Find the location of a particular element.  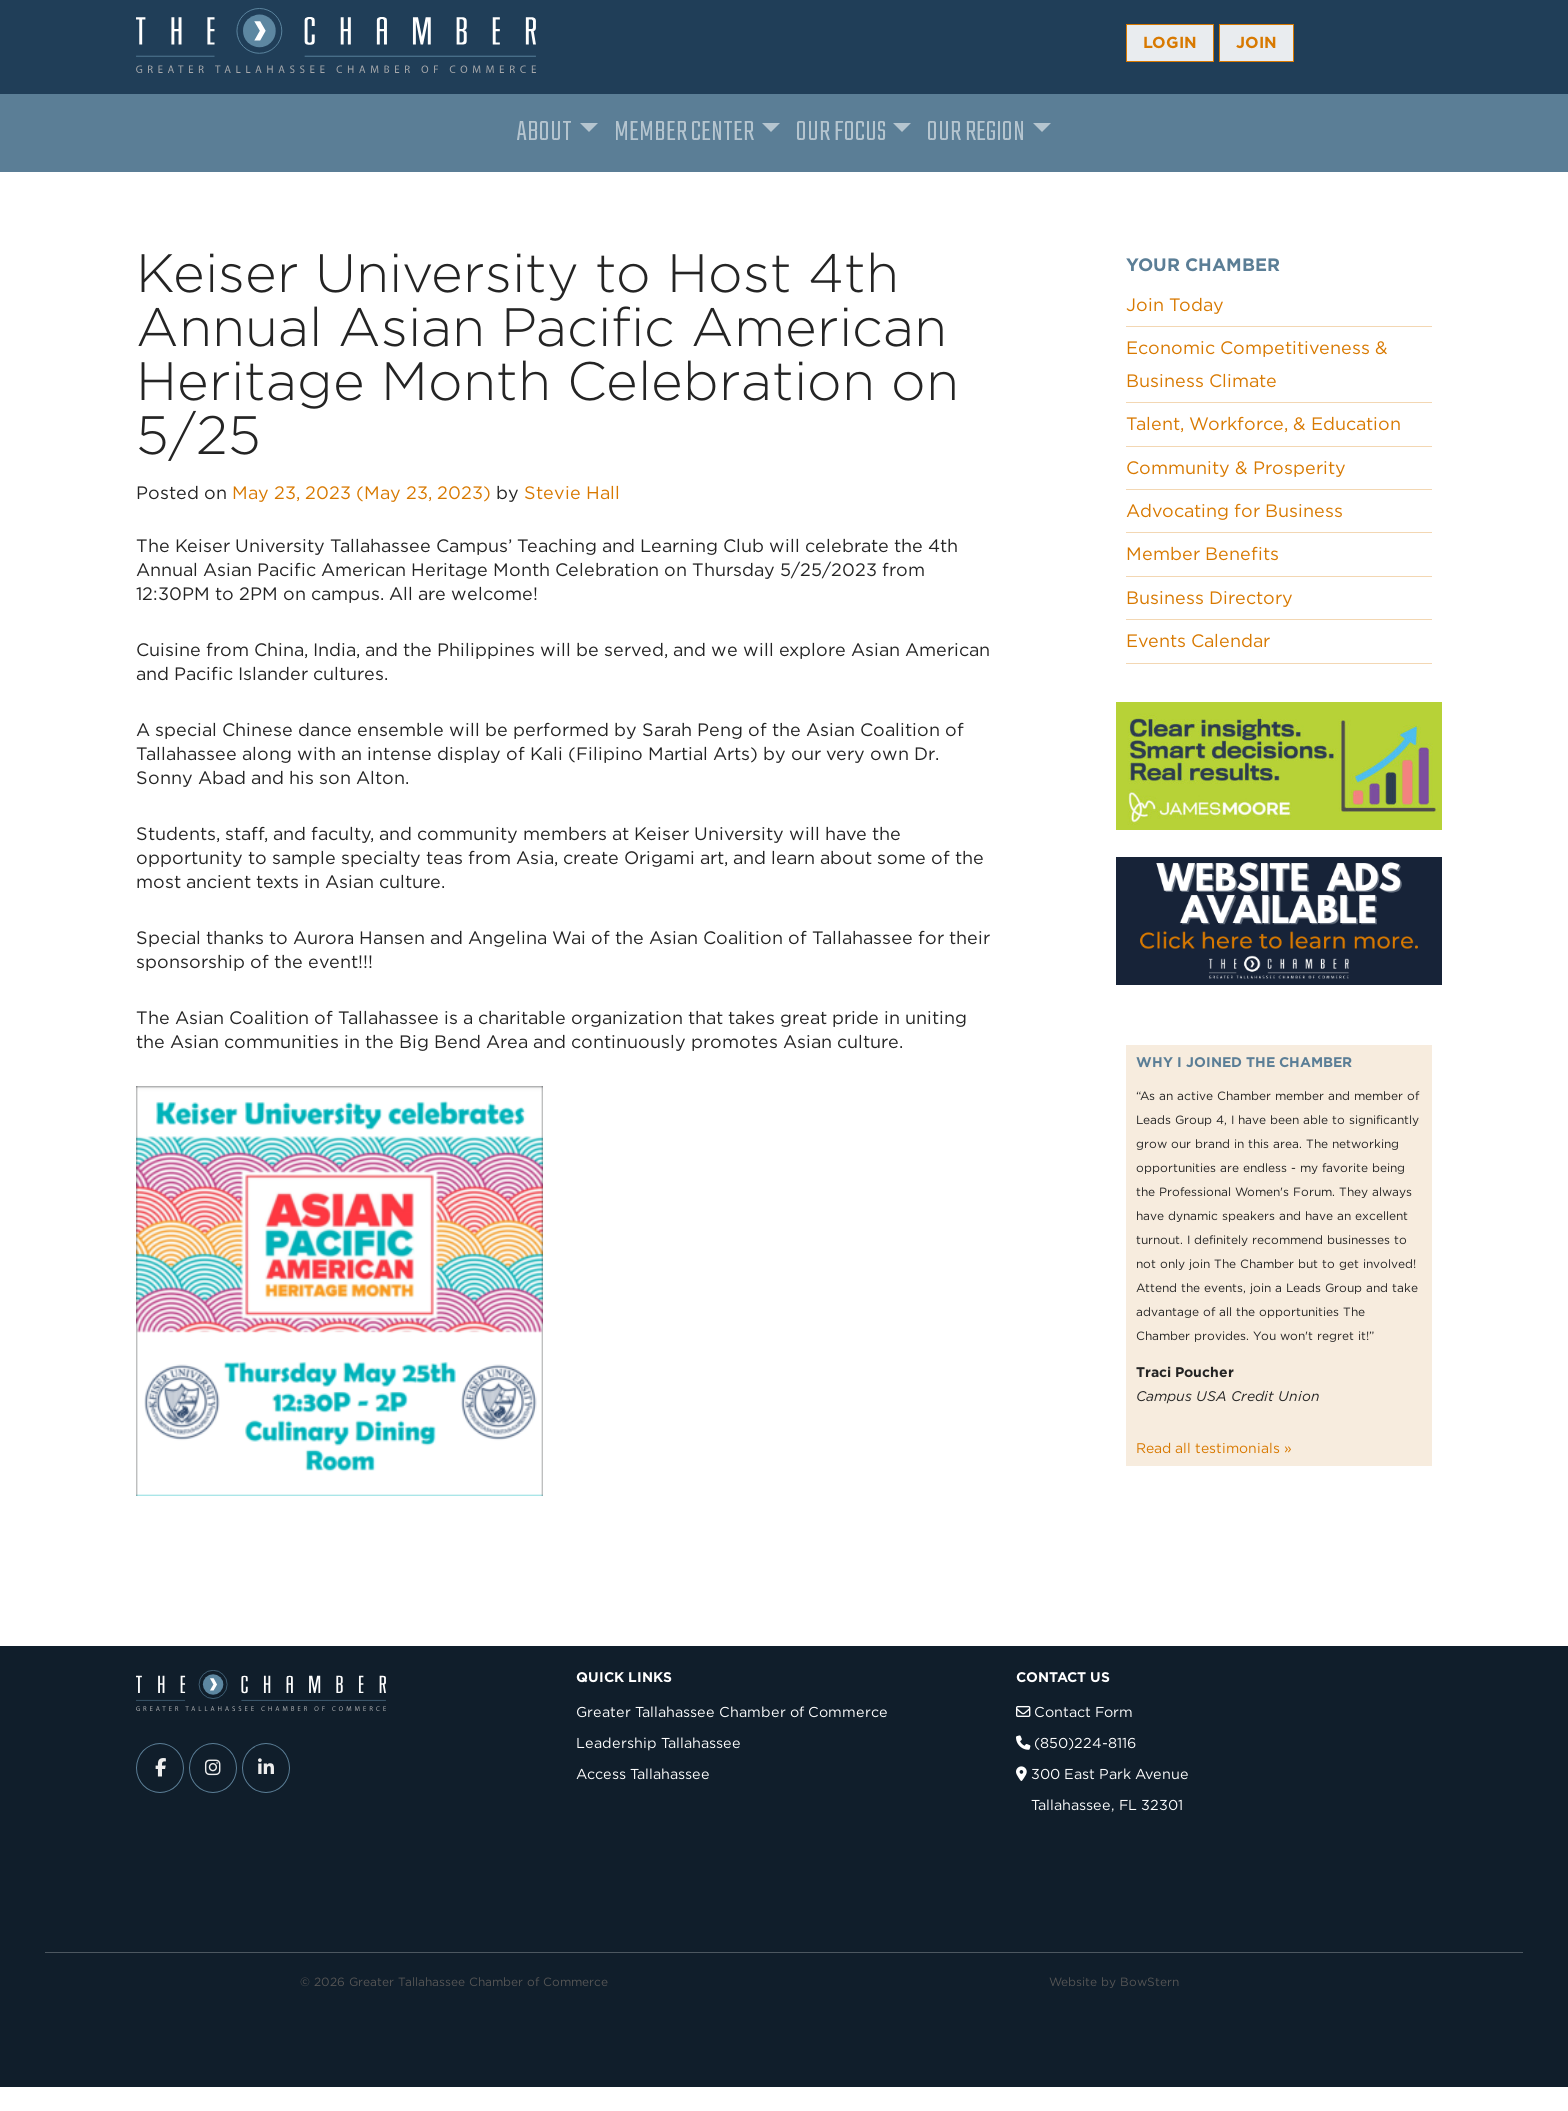

Join Today is located at coordinates (1175, 304).